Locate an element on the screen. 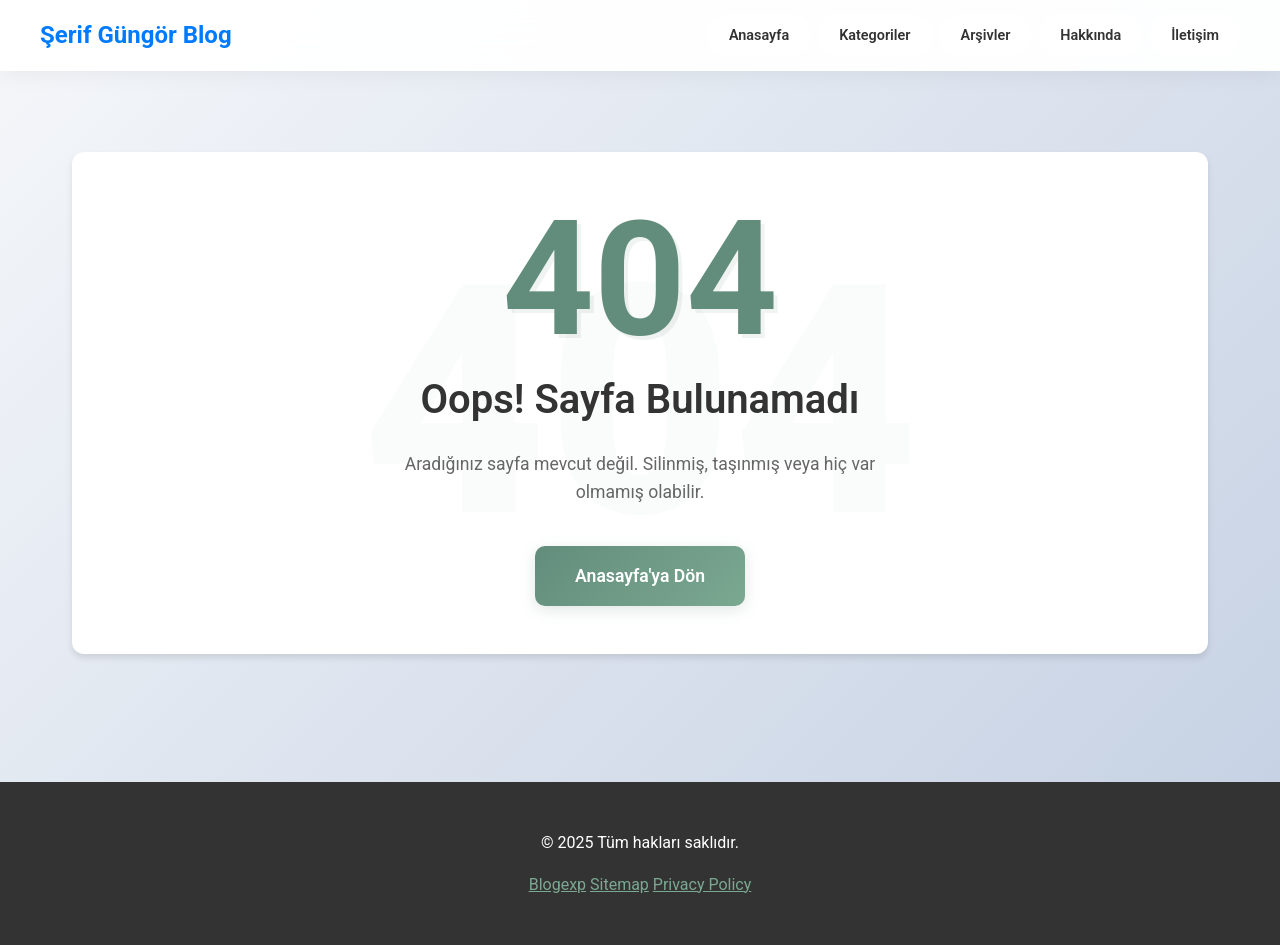 The width and height of the screenshot is (1280, 945). Blogexp is located at coordinates (557, 884).